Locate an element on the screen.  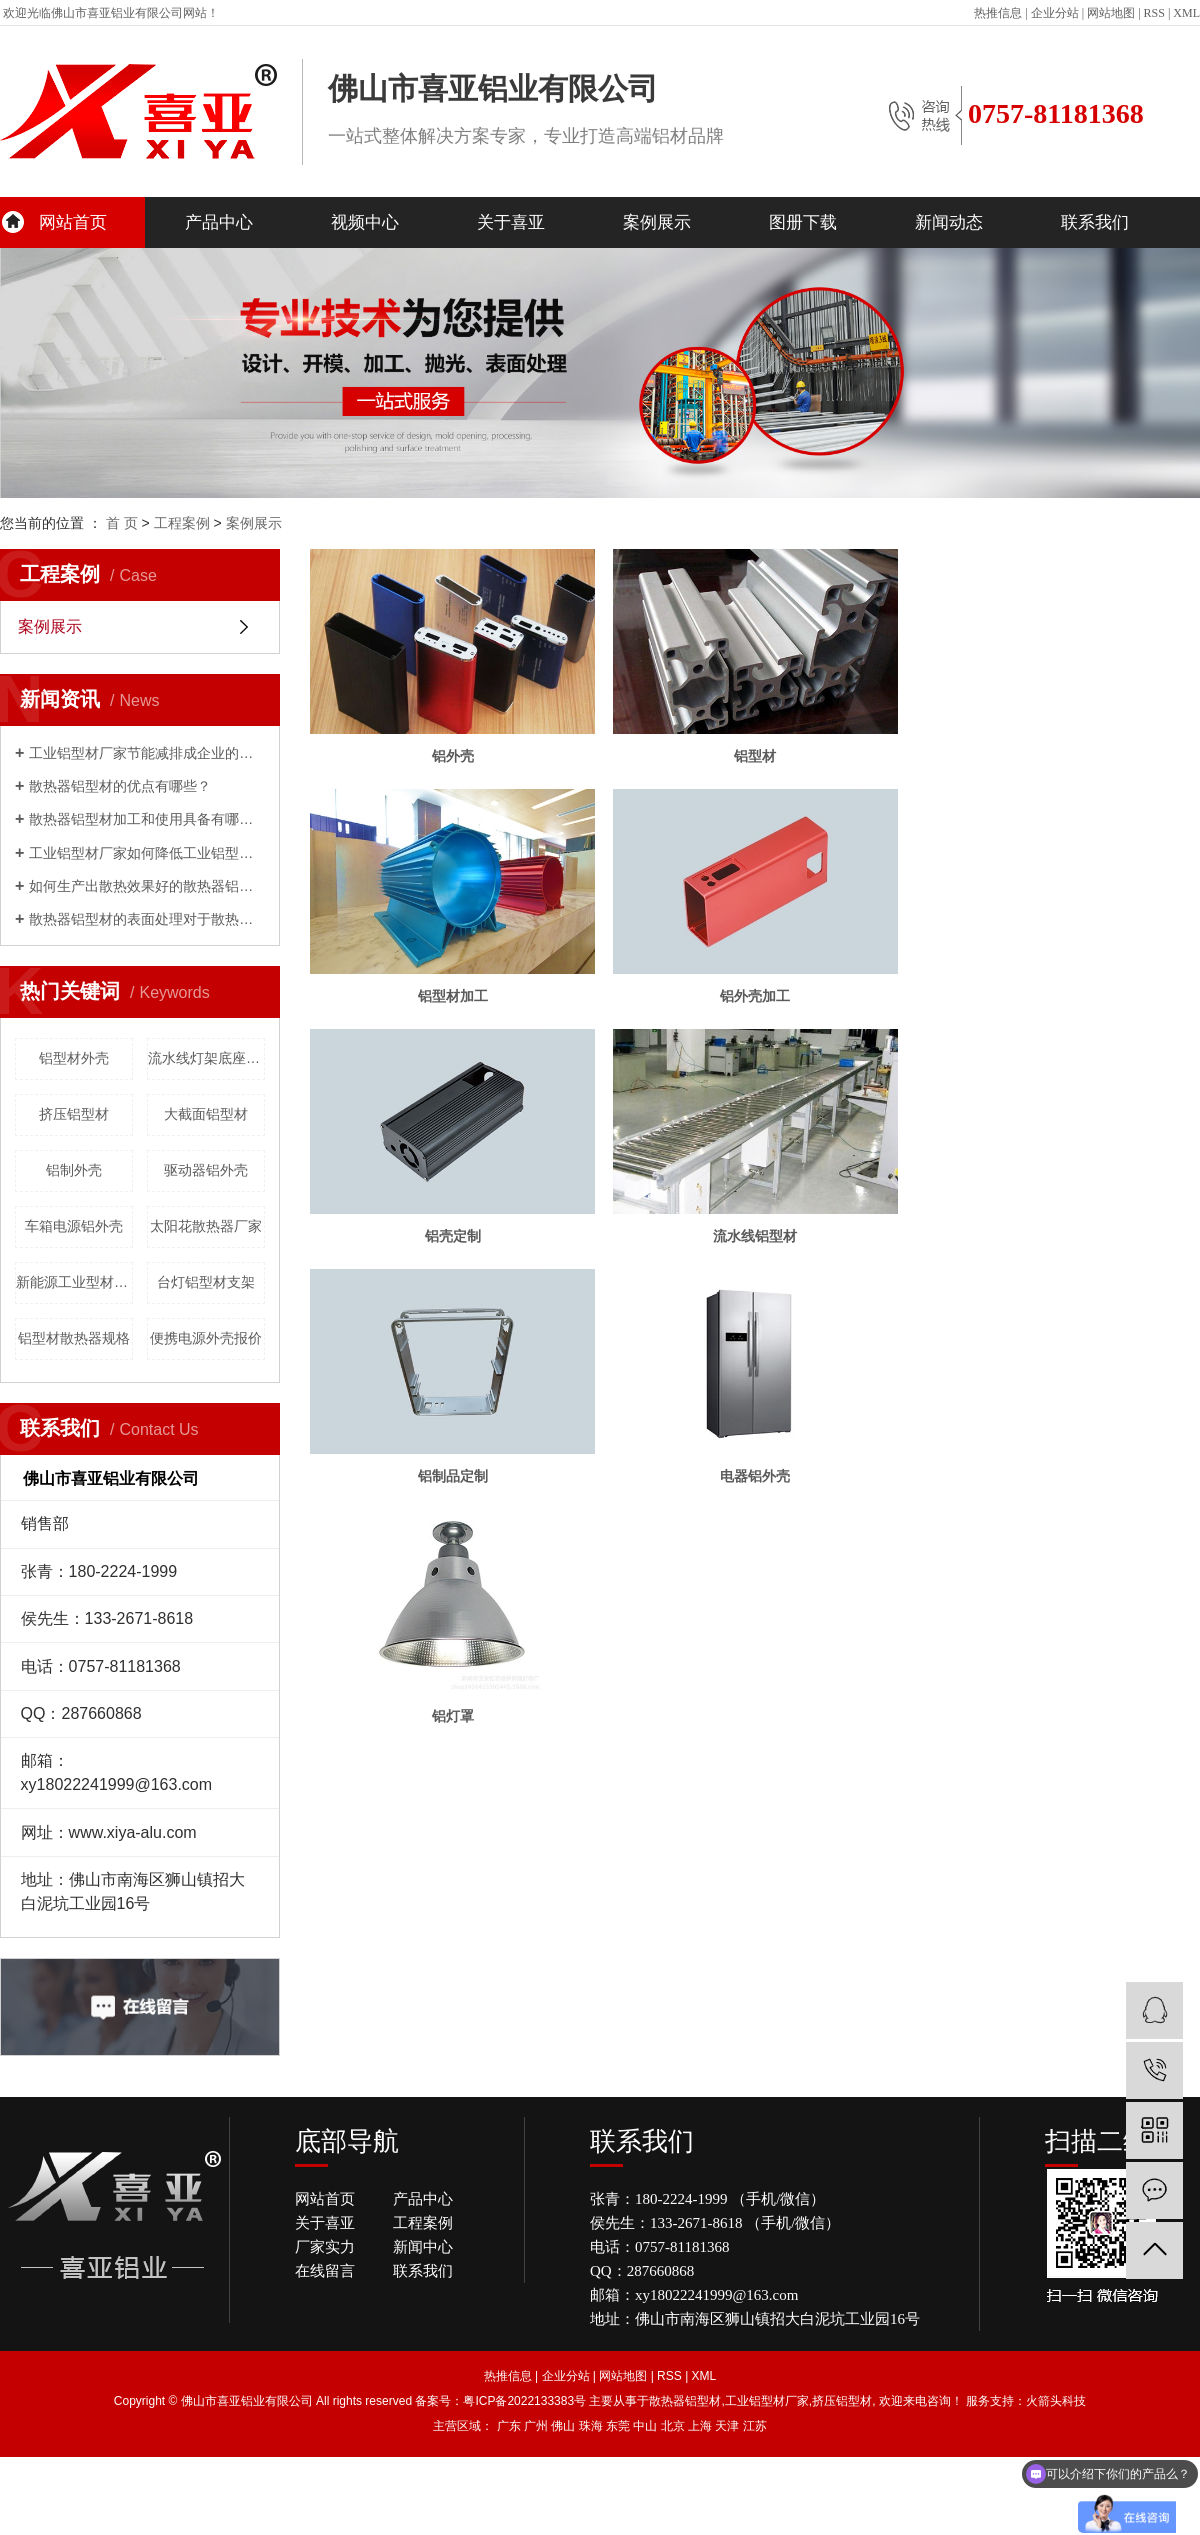
工程案例 is located at coordinates (182, 523).